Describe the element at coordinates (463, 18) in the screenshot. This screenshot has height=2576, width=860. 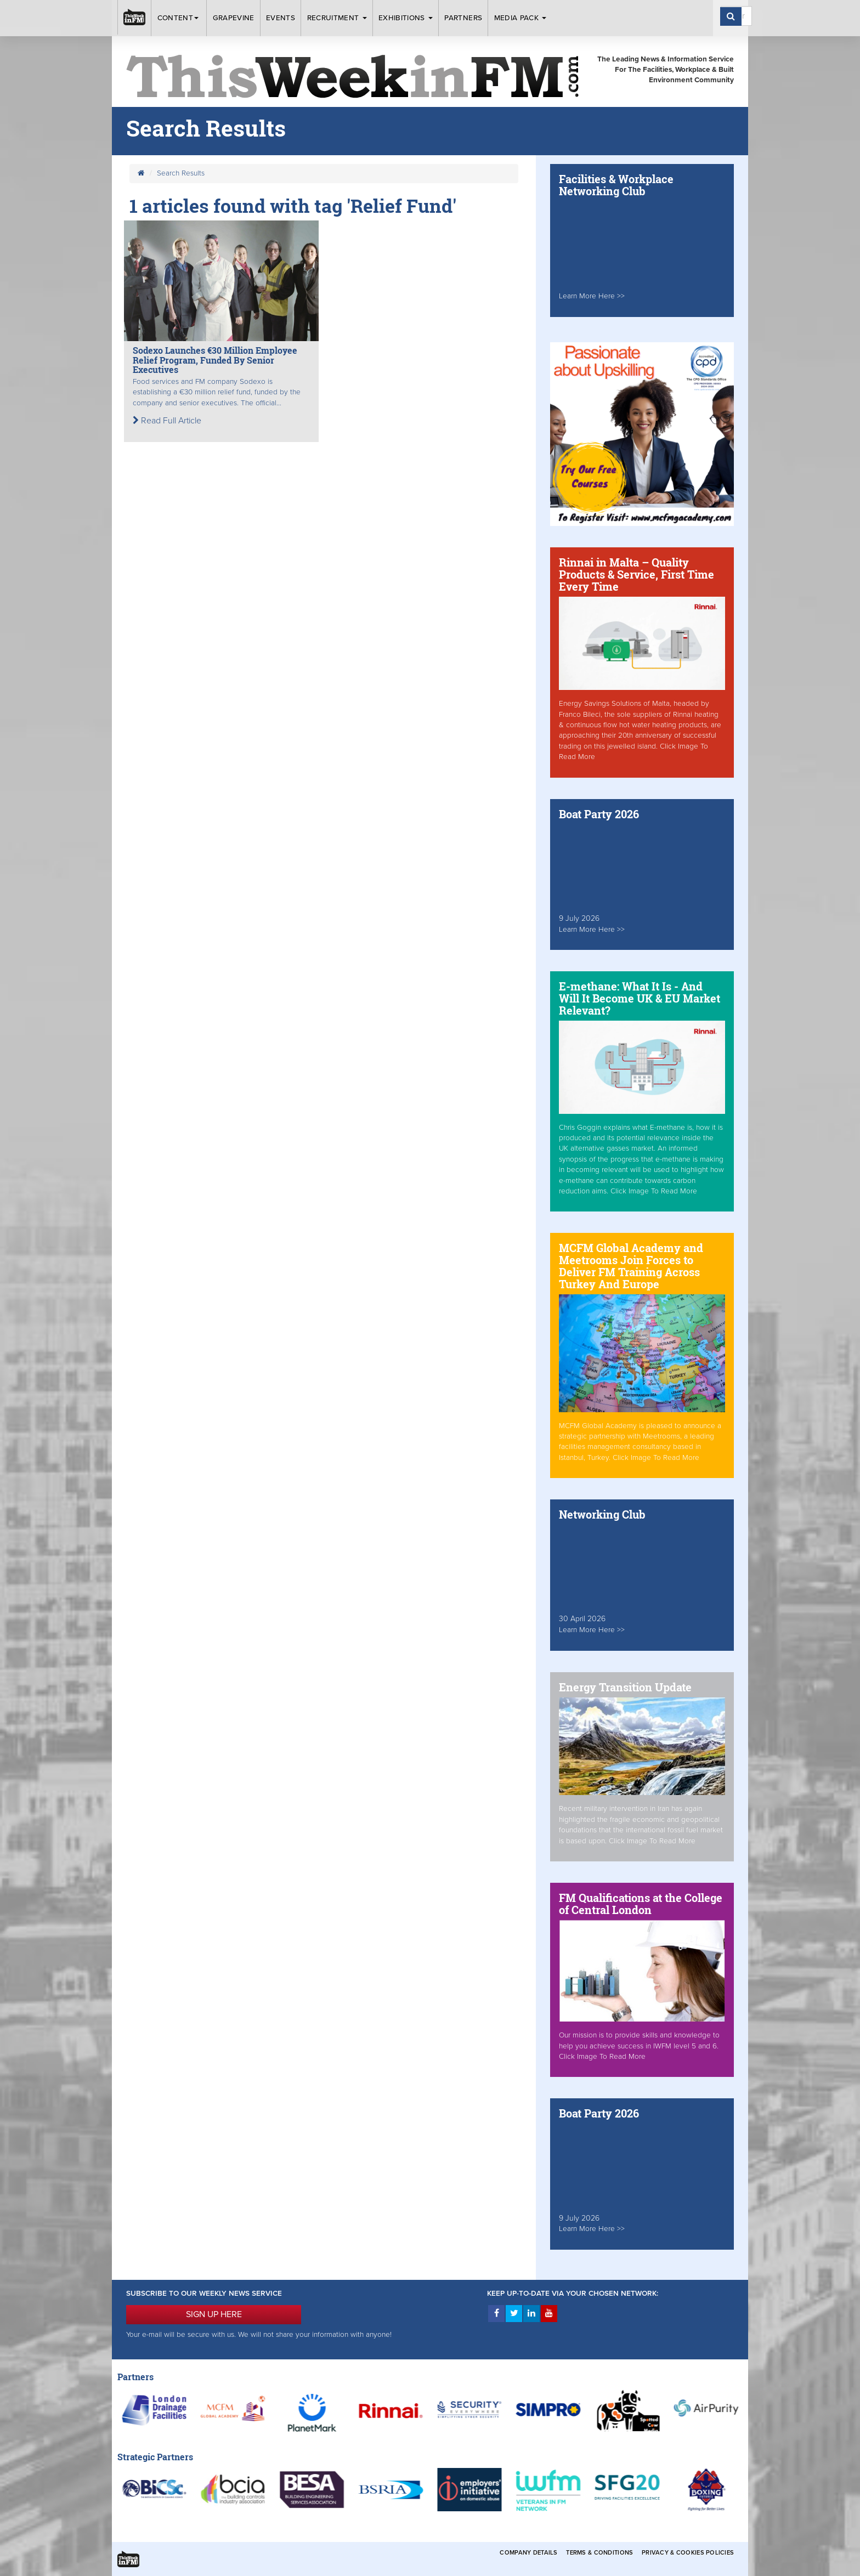
I see `Partners` at that location.